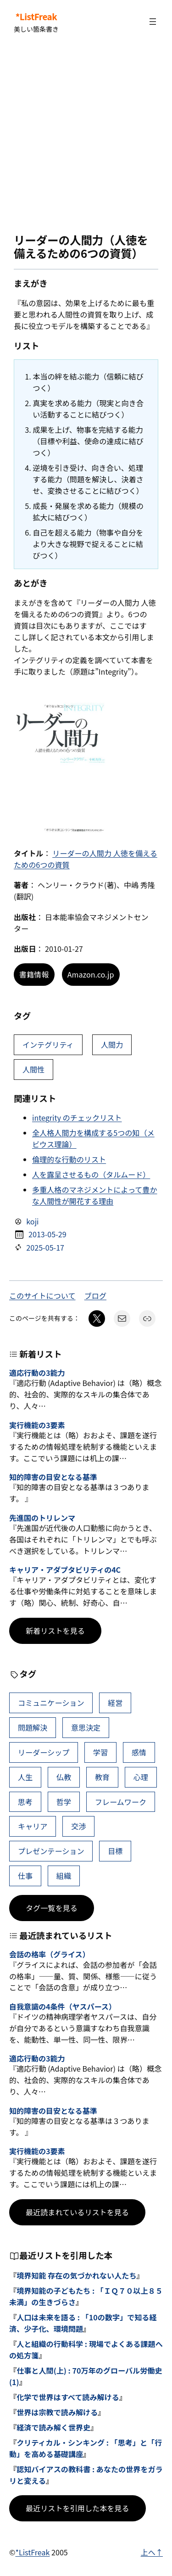 The width and height of the screenshot is (172, 2576). Describe the element at coordinates (63, 1777) in the screenshot. I see `仏教 [仏教 (49個の項目)]` at that location.